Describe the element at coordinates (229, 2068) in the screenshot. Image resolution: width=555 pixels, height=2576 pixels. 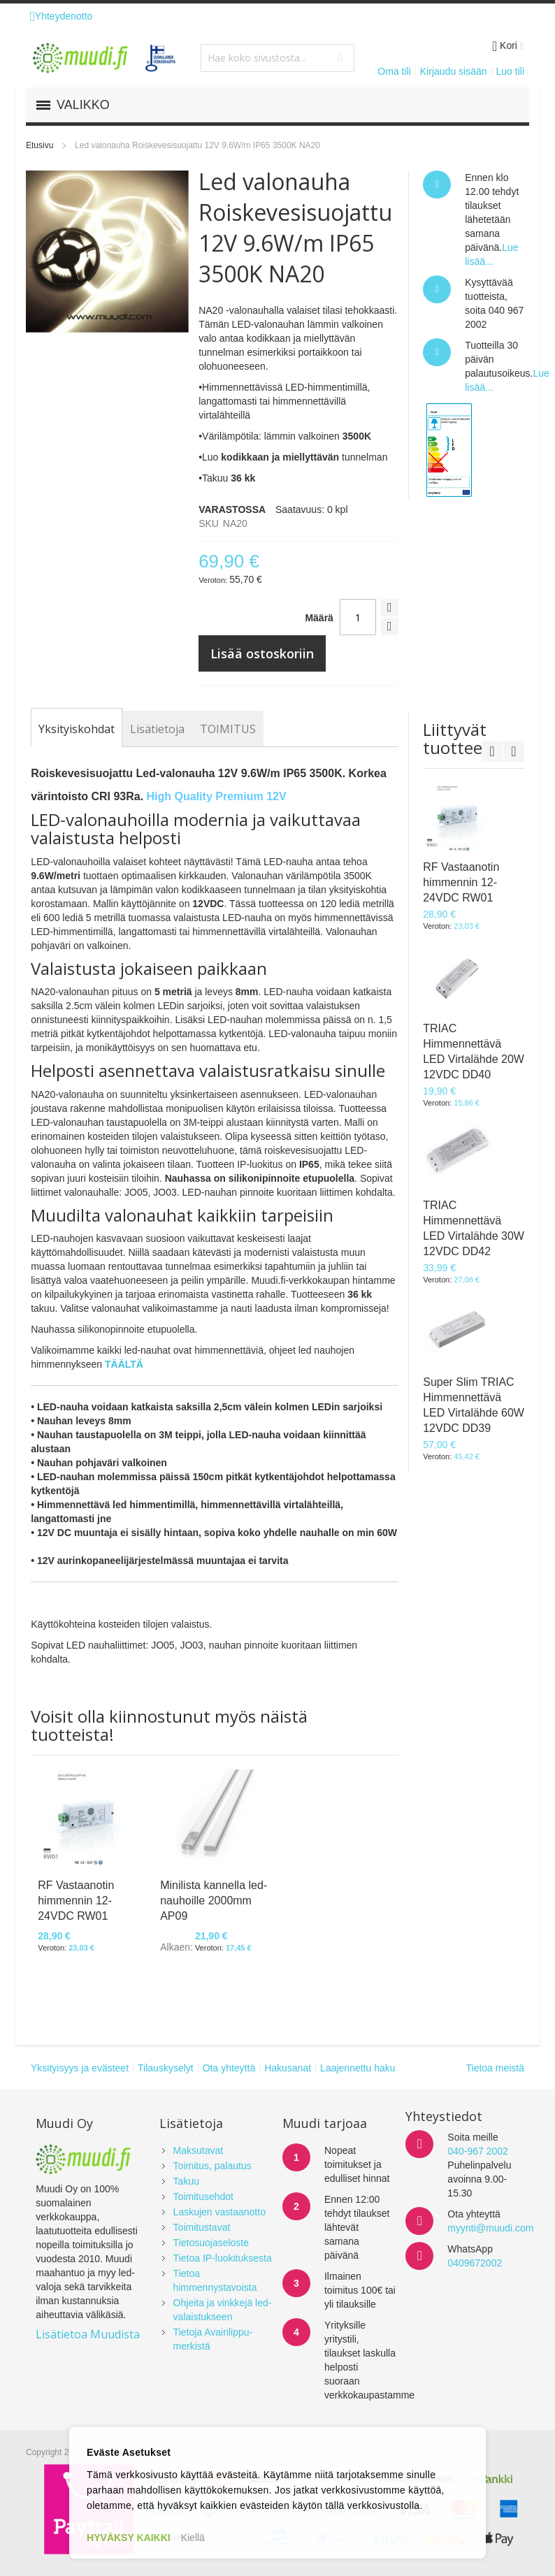
I see `Ota yhteyttä` at that location.